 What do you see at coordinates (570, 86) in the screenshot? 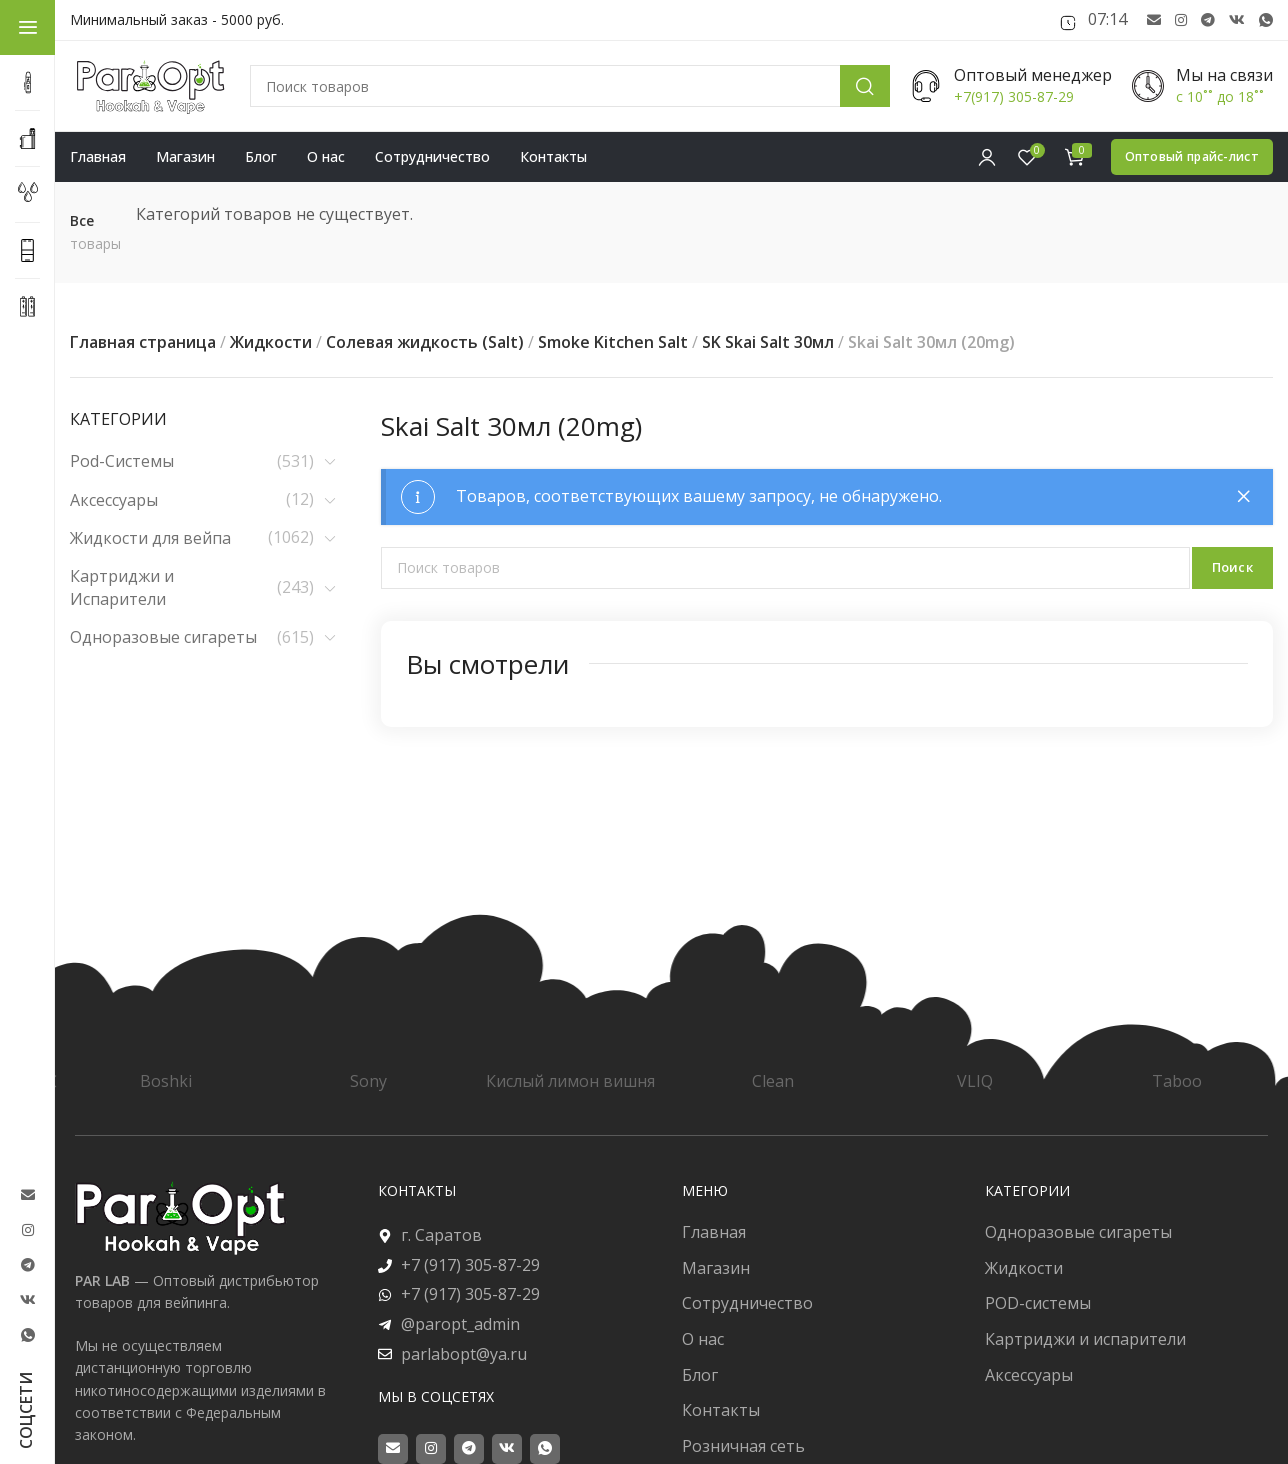
I see `[Поиск]` at bounding box center [570, 86].